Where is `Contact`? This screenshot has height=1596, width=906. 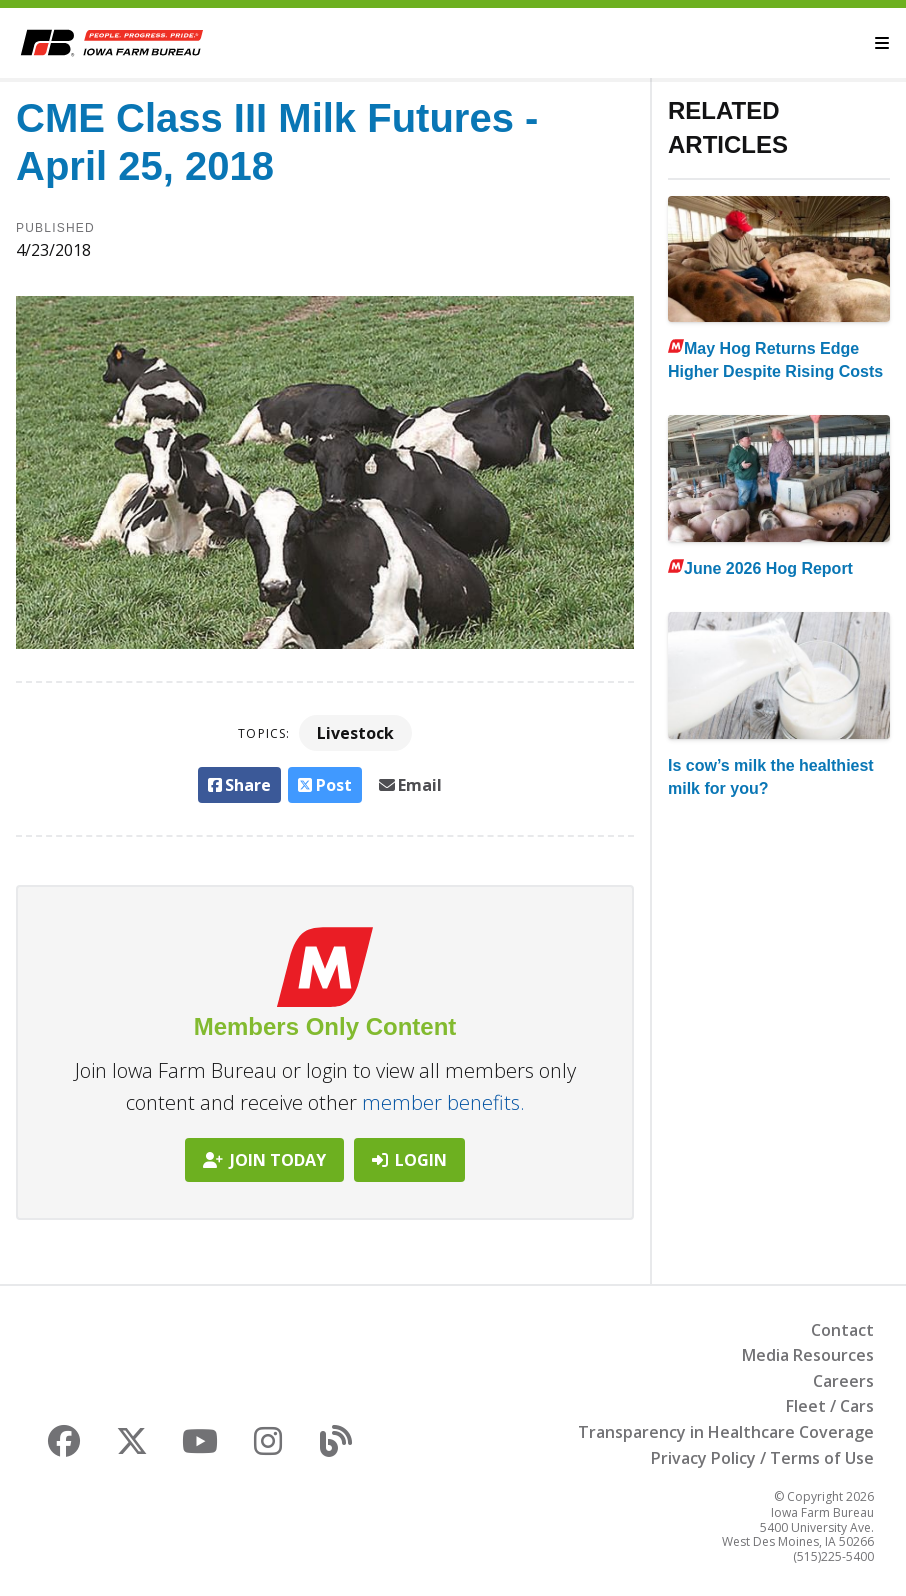 Contact is located at coordinates (842, 1330).